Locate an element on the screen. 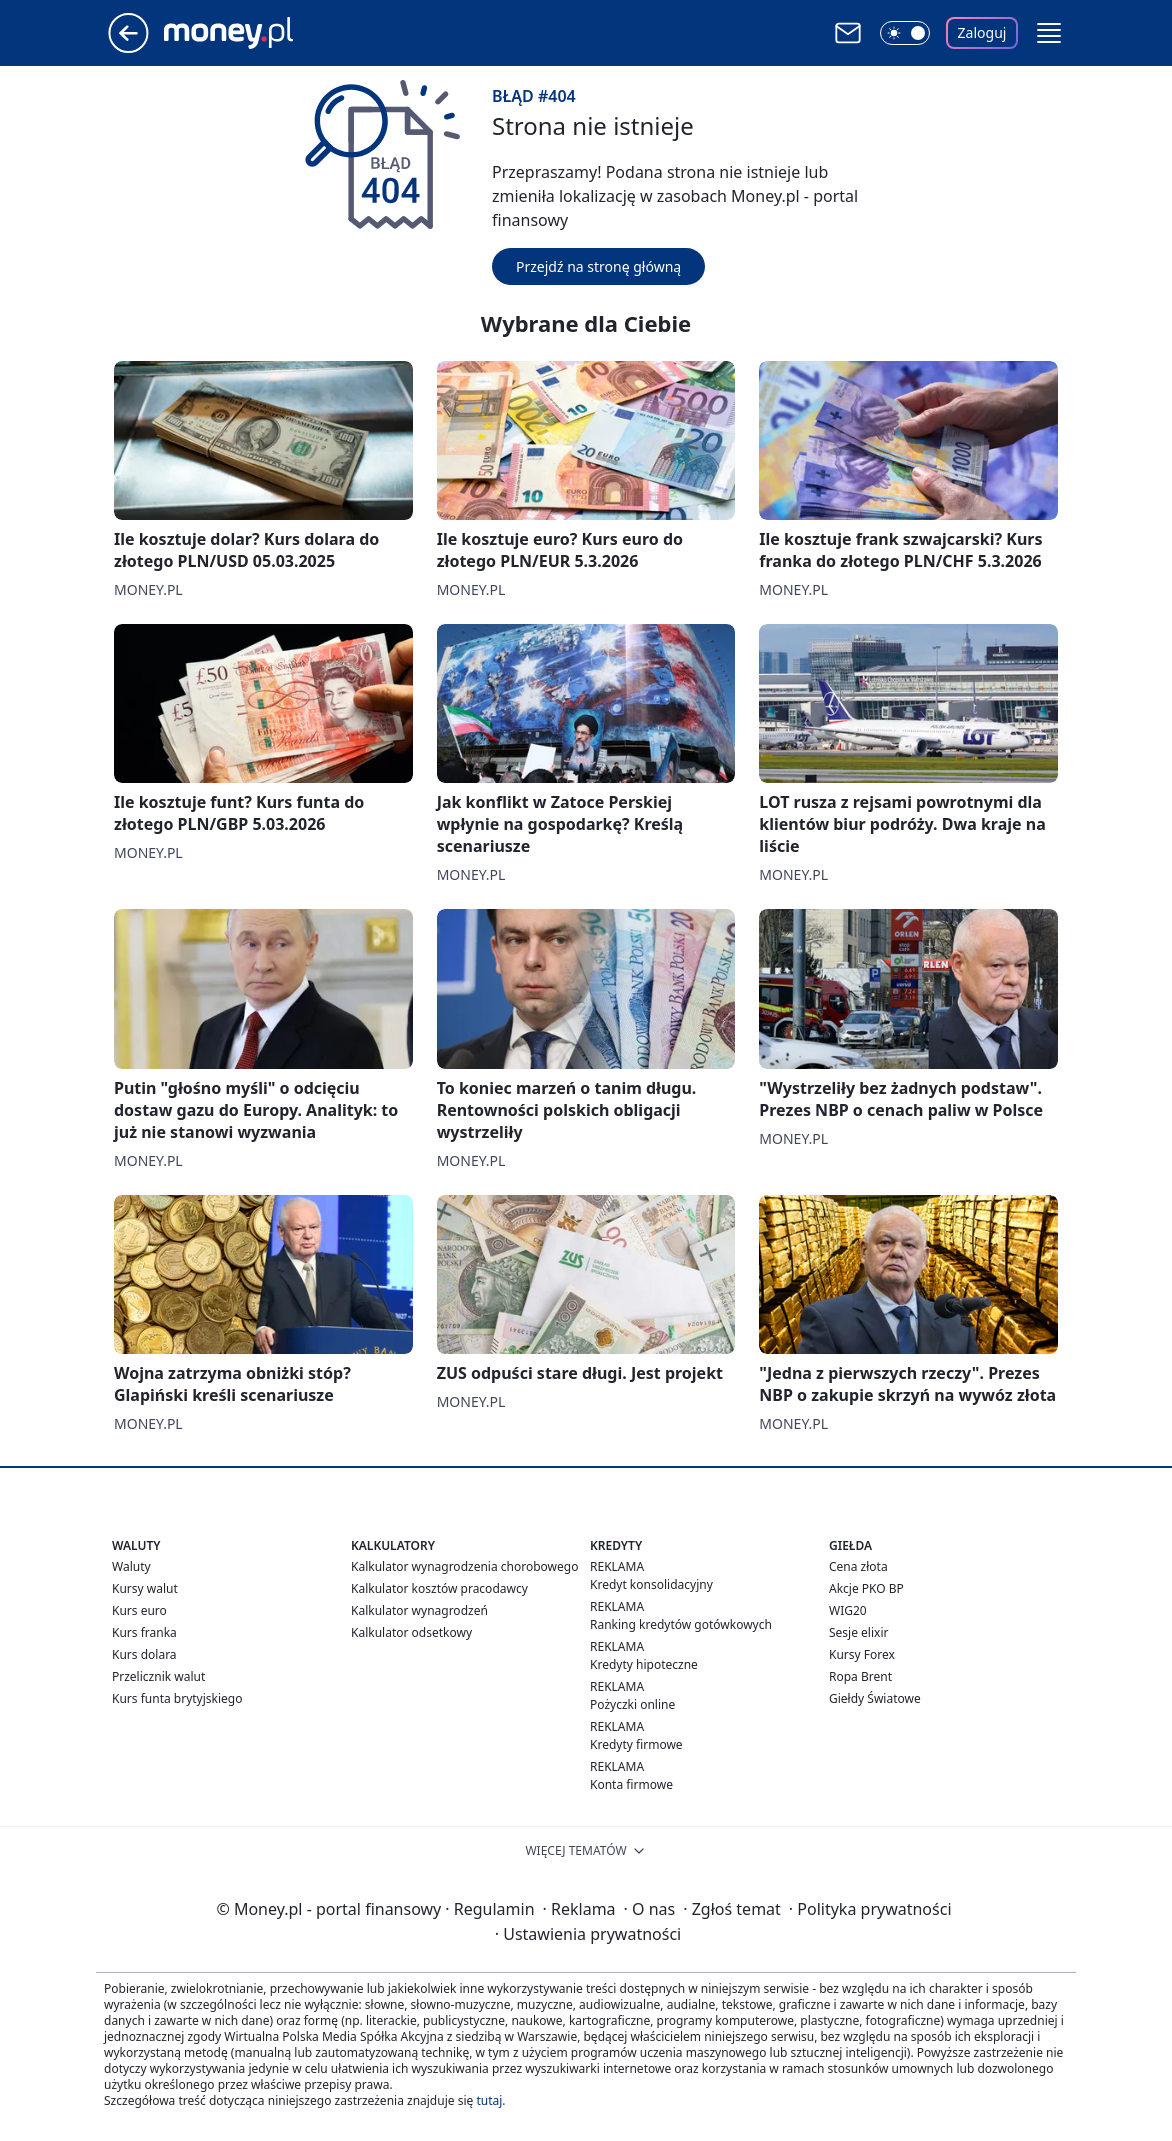  Ropa Brent is located at coordinates (860, 1676).